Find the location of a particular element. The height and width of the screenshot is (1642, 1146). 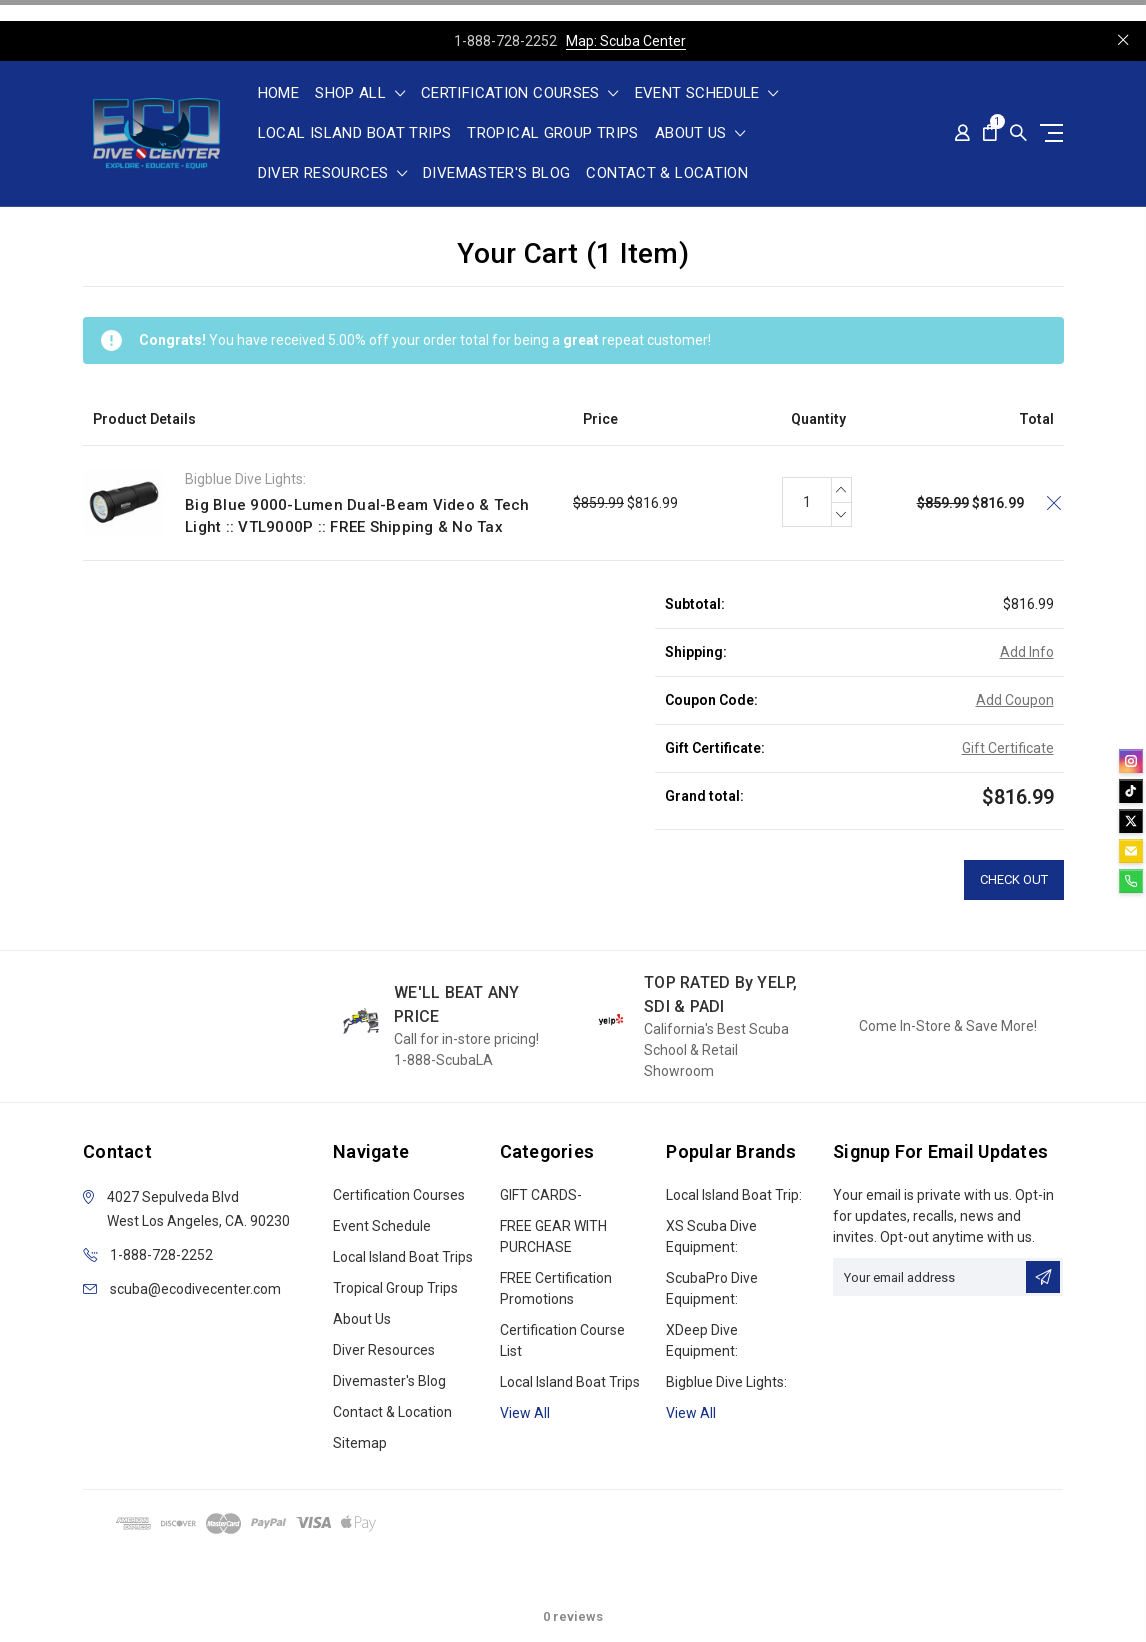

Certification Courses is located at coordinates (520, 94).